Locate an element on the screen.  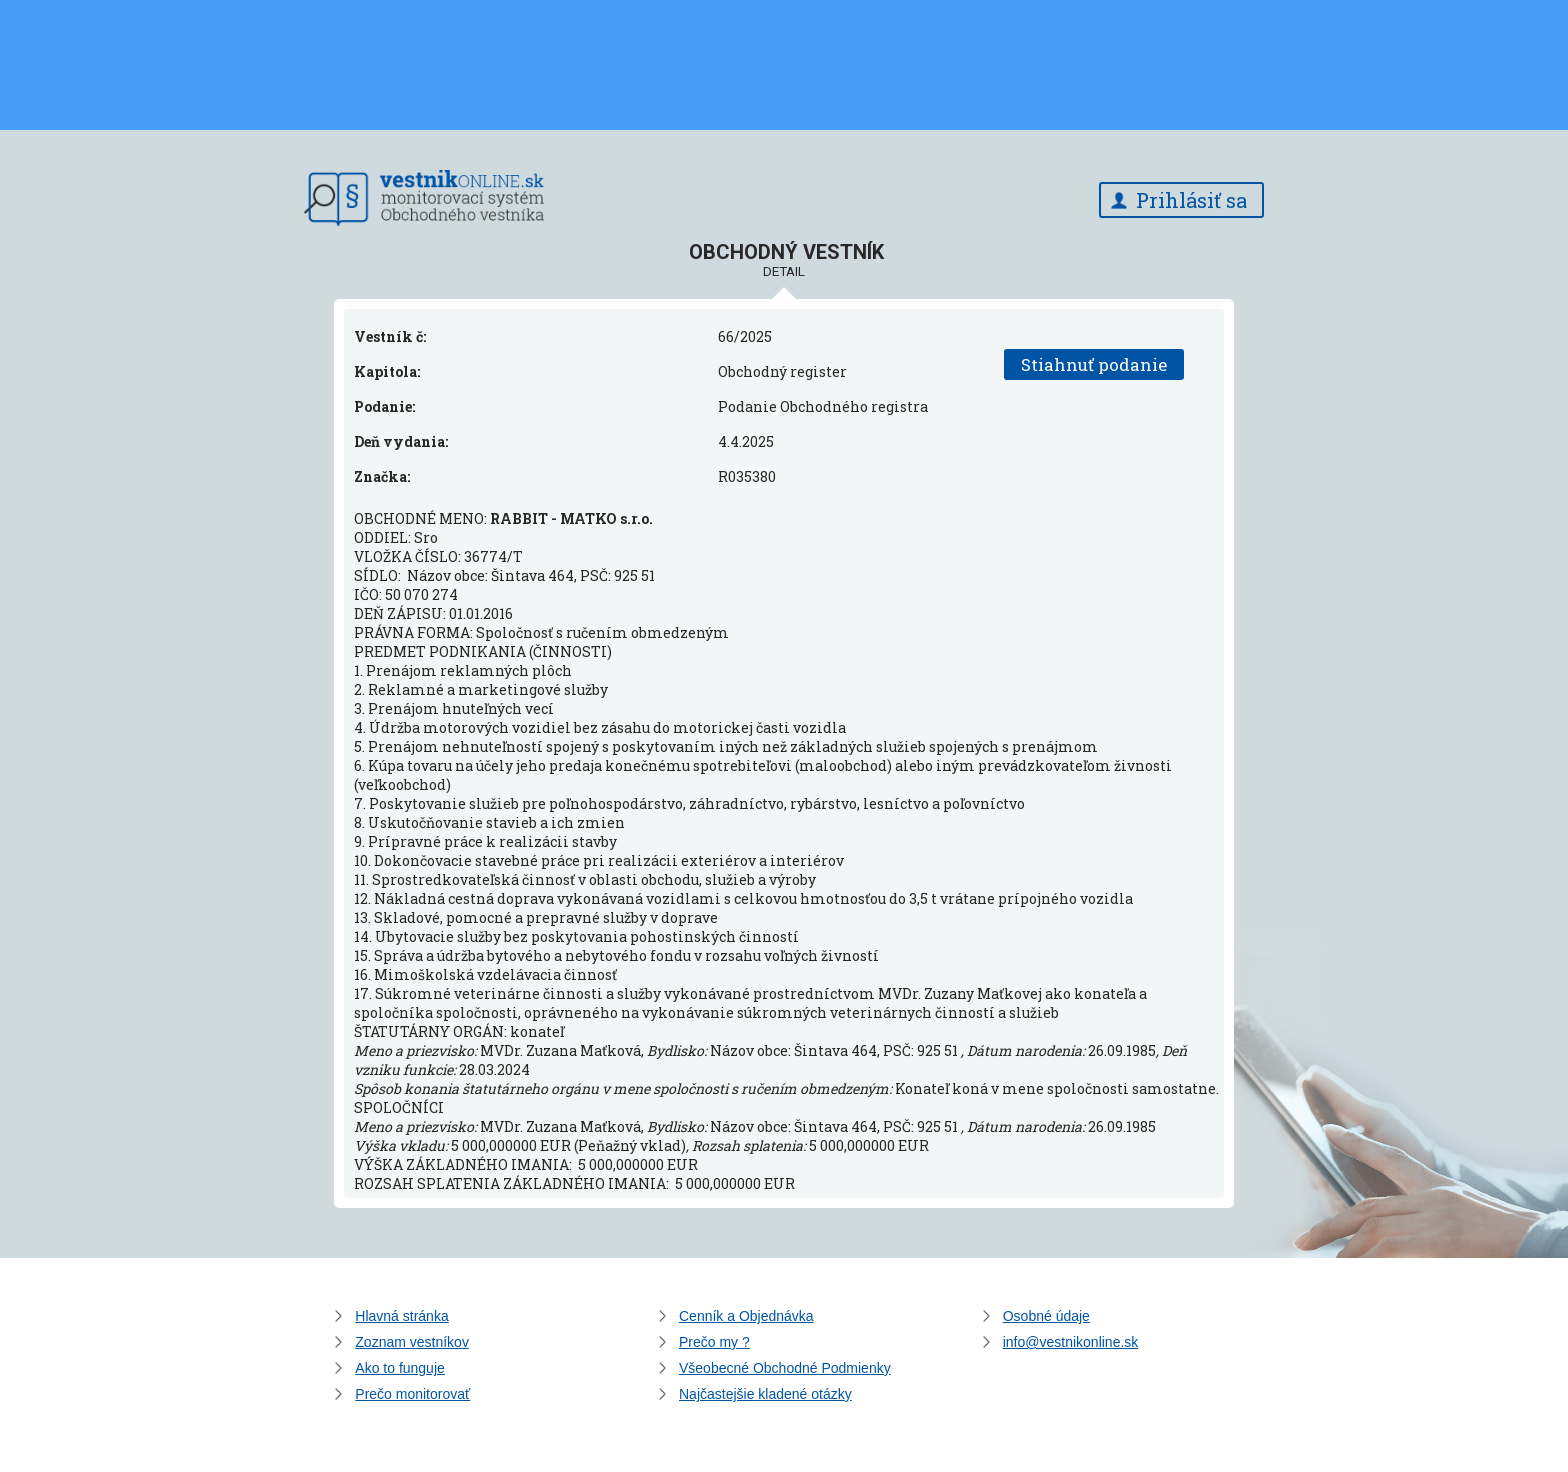
Prihlásiť sa is located at coordinates (1191, 200).